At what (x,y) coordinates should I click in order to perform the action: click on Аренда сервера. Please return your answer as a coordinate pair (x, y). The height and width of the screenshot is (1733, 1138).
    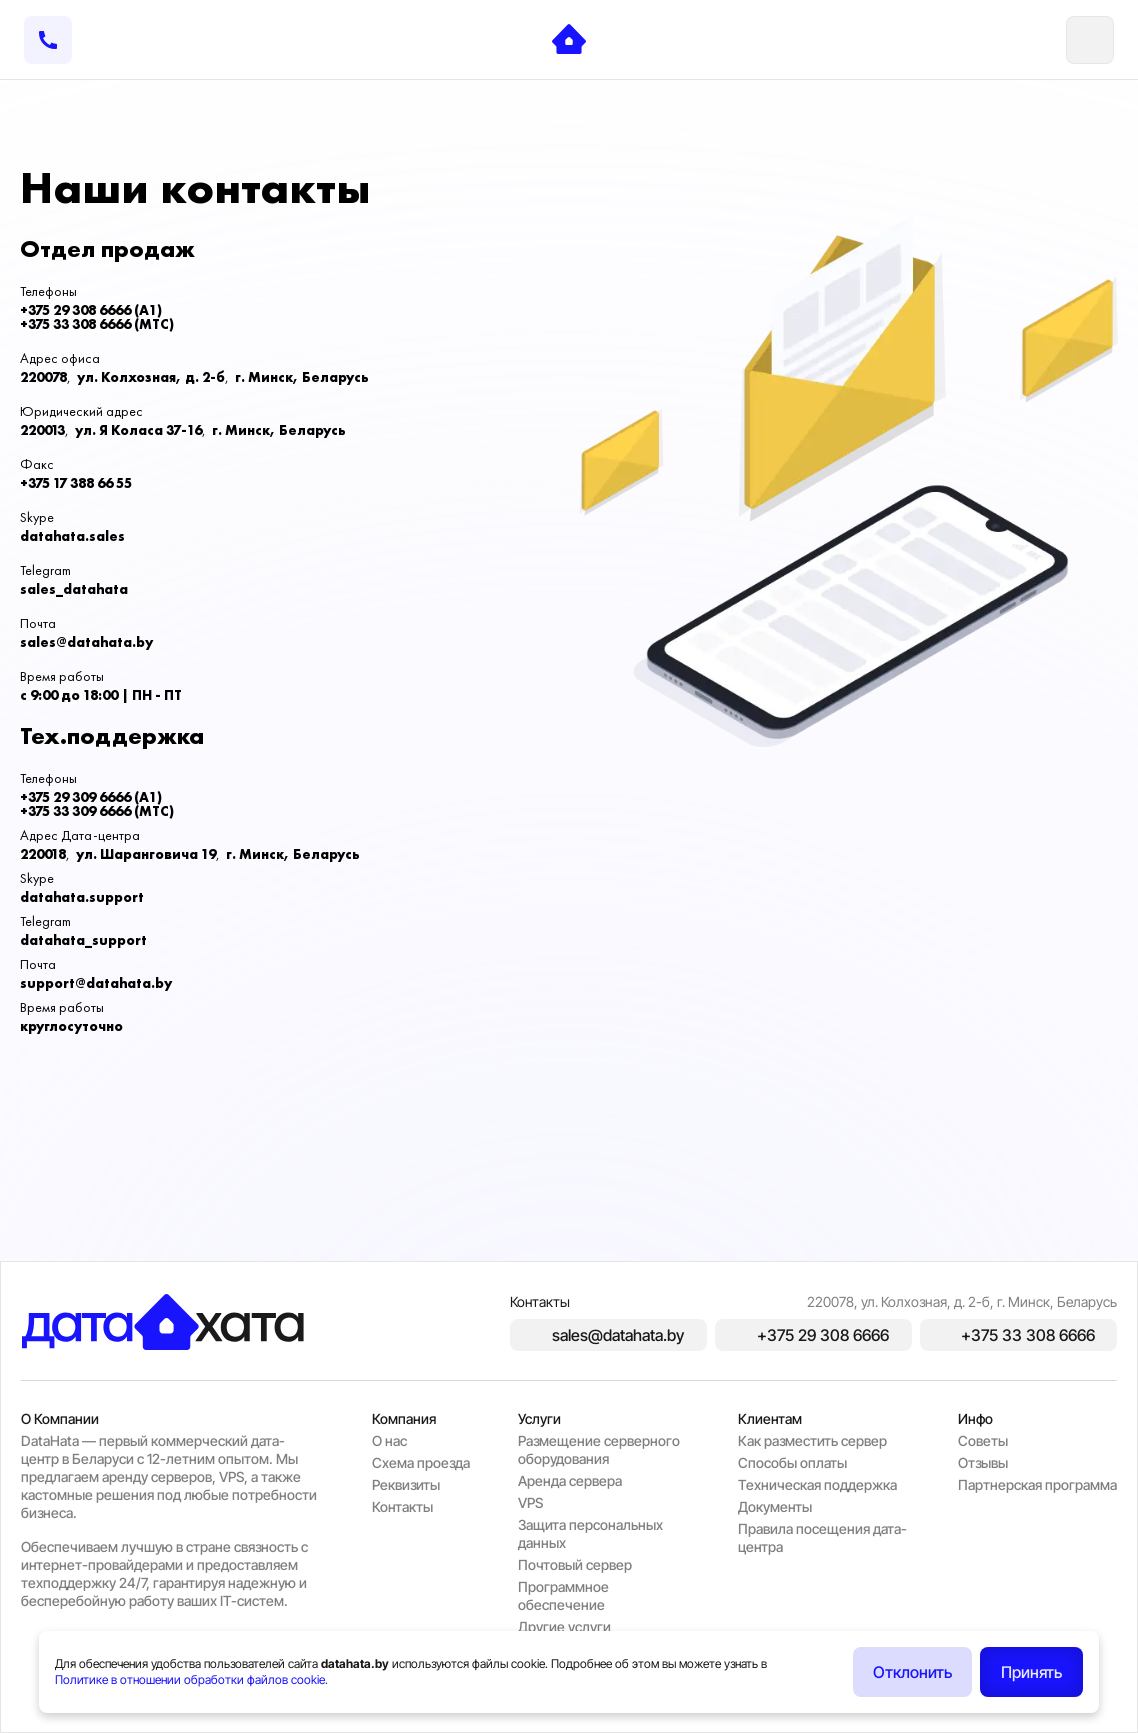
    Looking at the image, I should click on (570, 1480).